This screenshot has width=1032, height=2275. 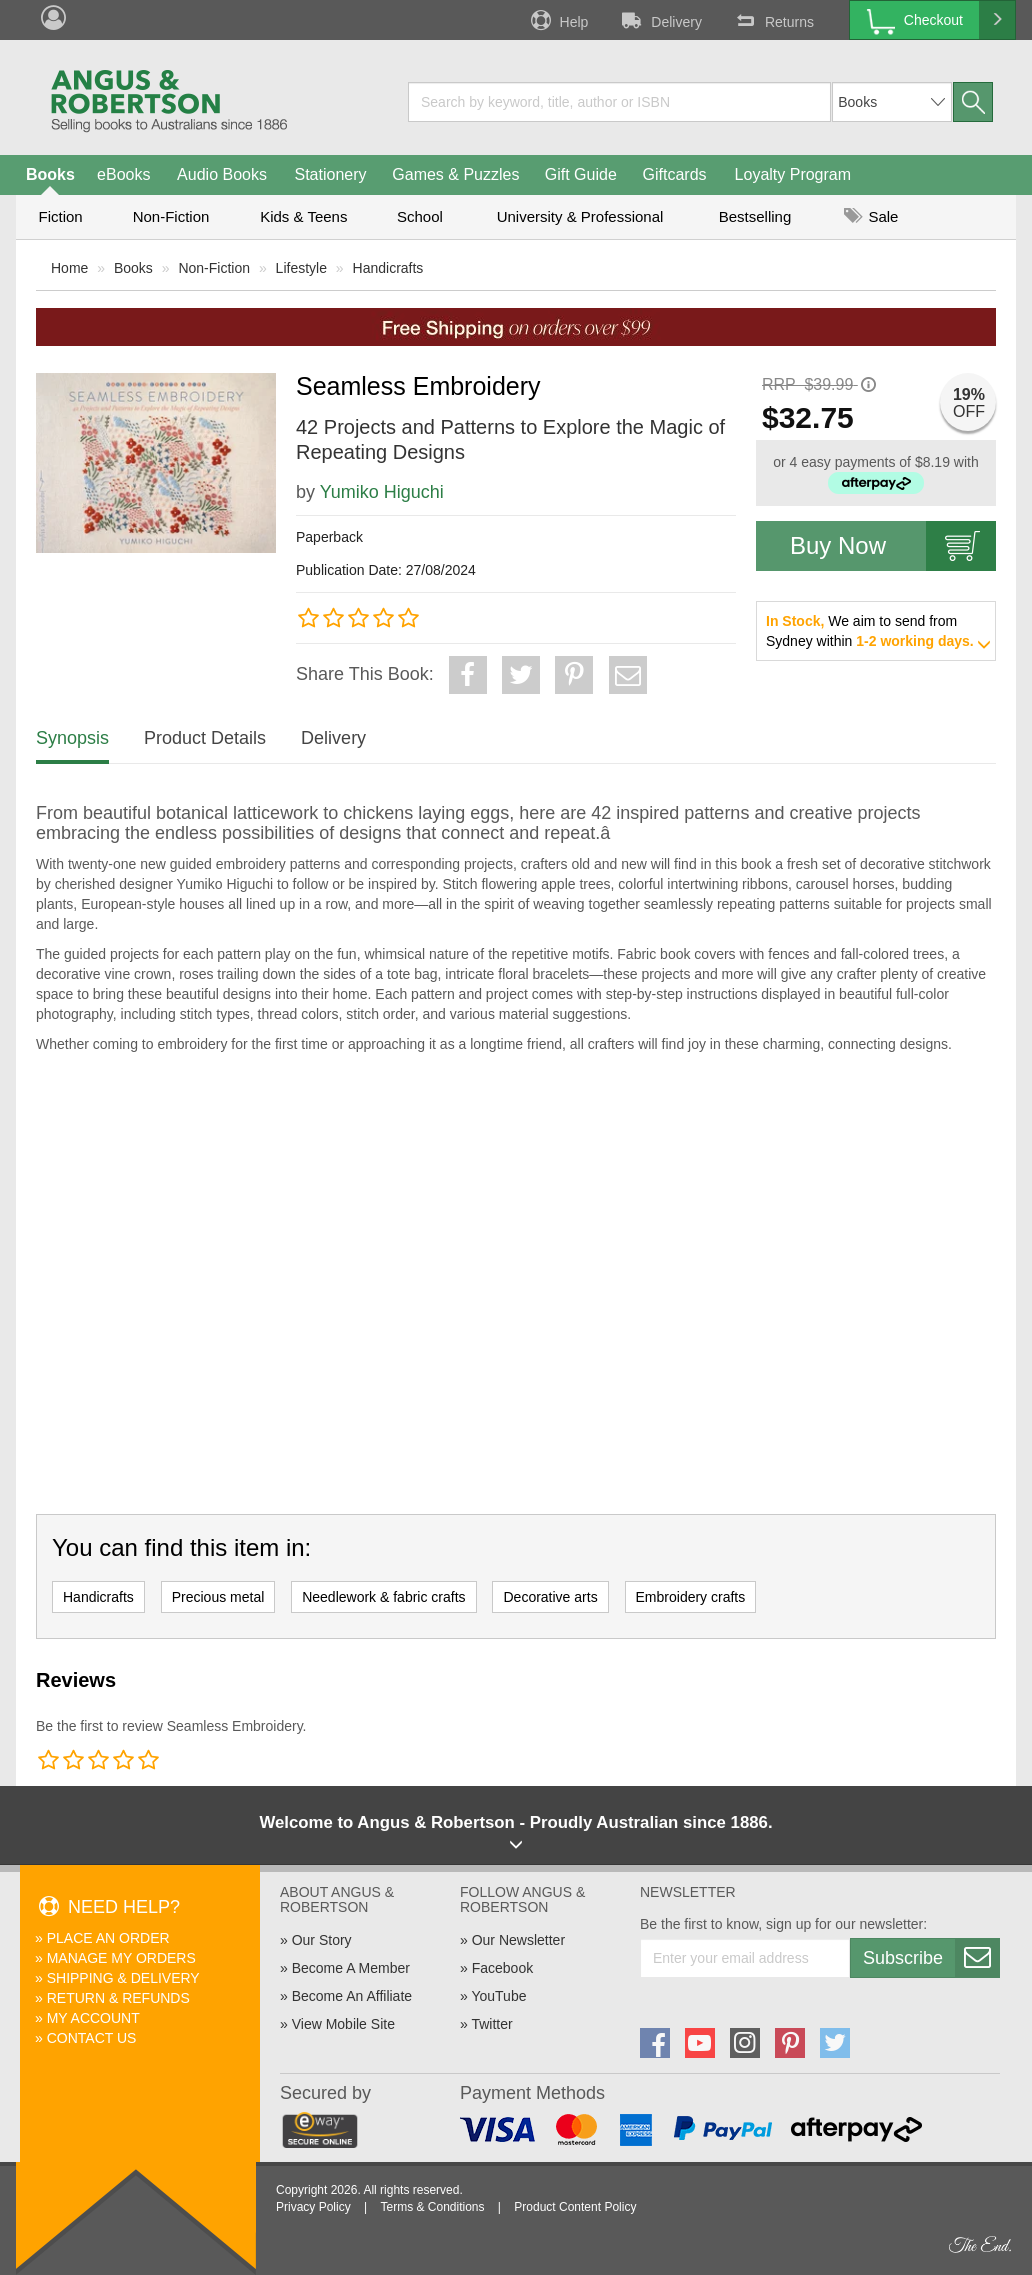 I want to click on Returns, so click(x=773, y=20).